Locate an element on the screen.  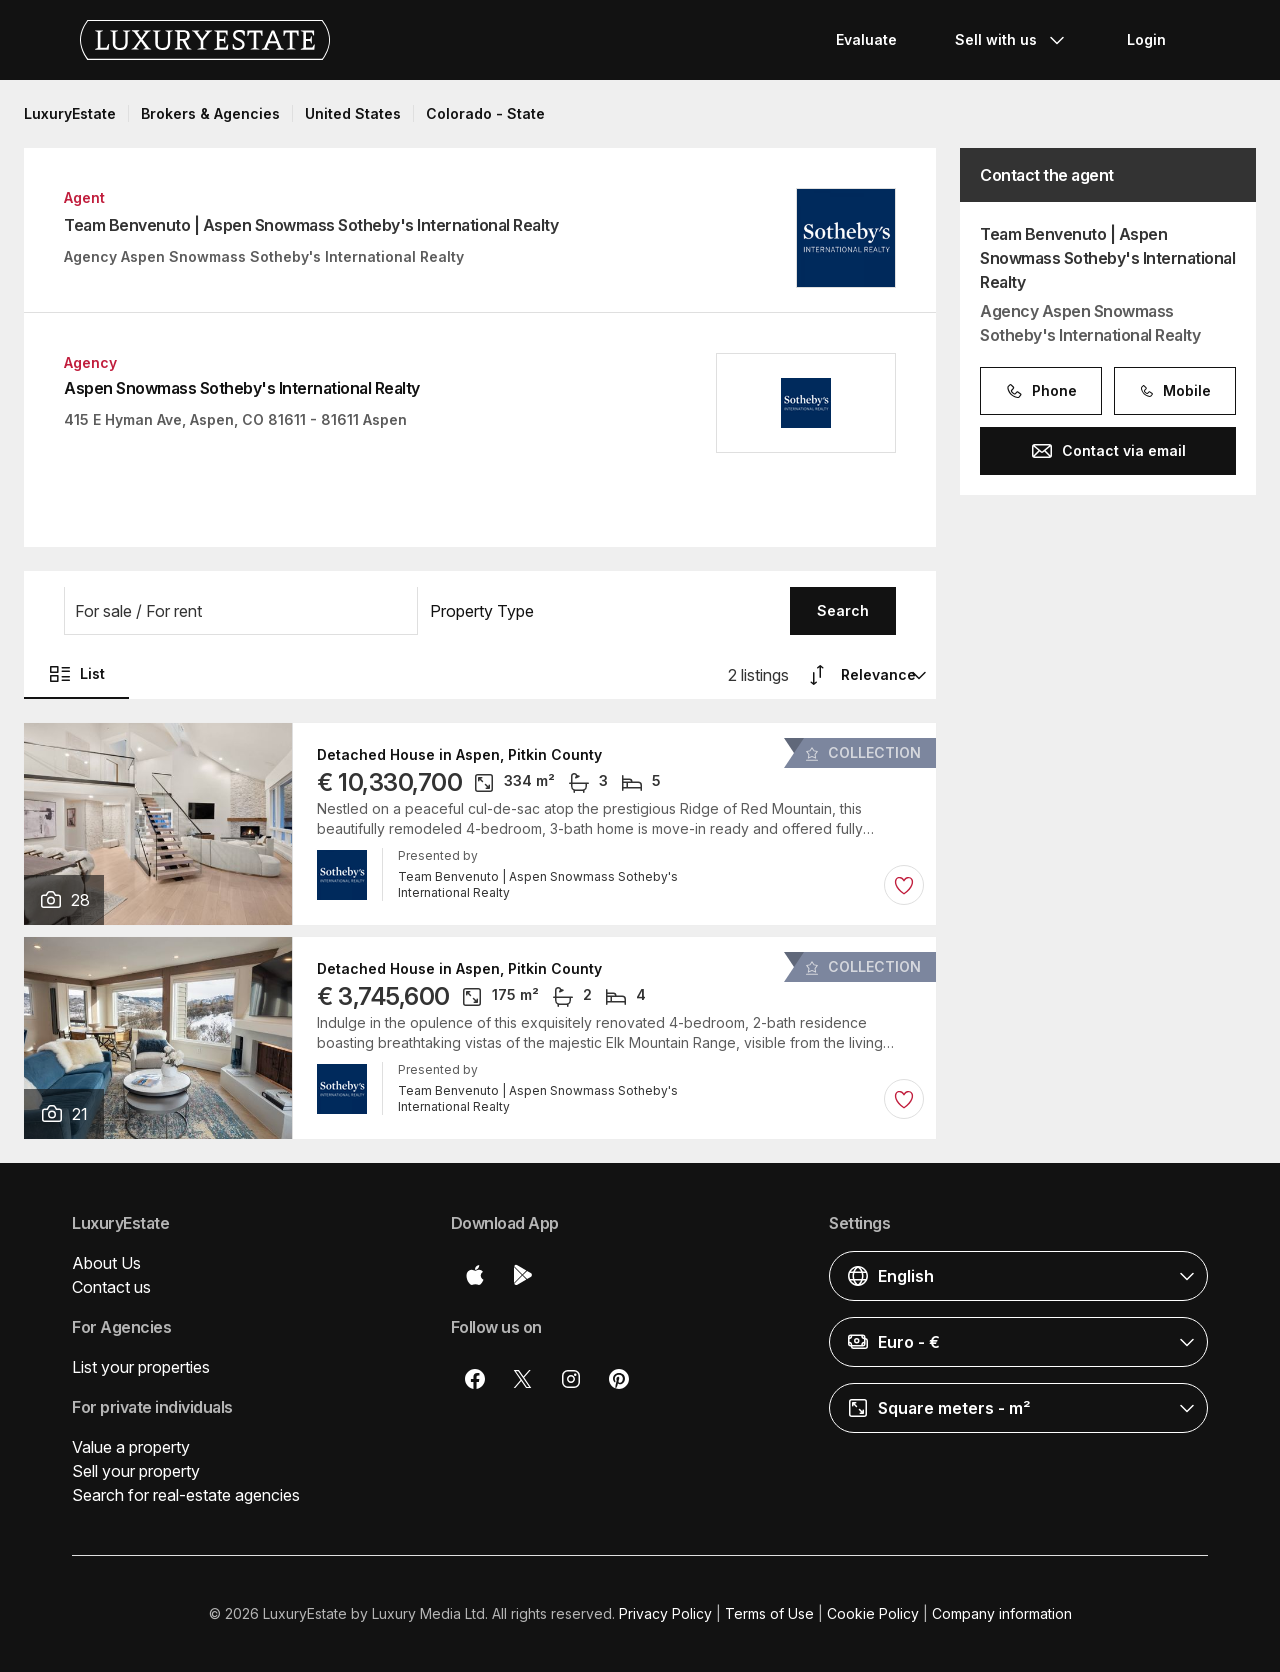
List your properties is located at coordinates (141, 1367).